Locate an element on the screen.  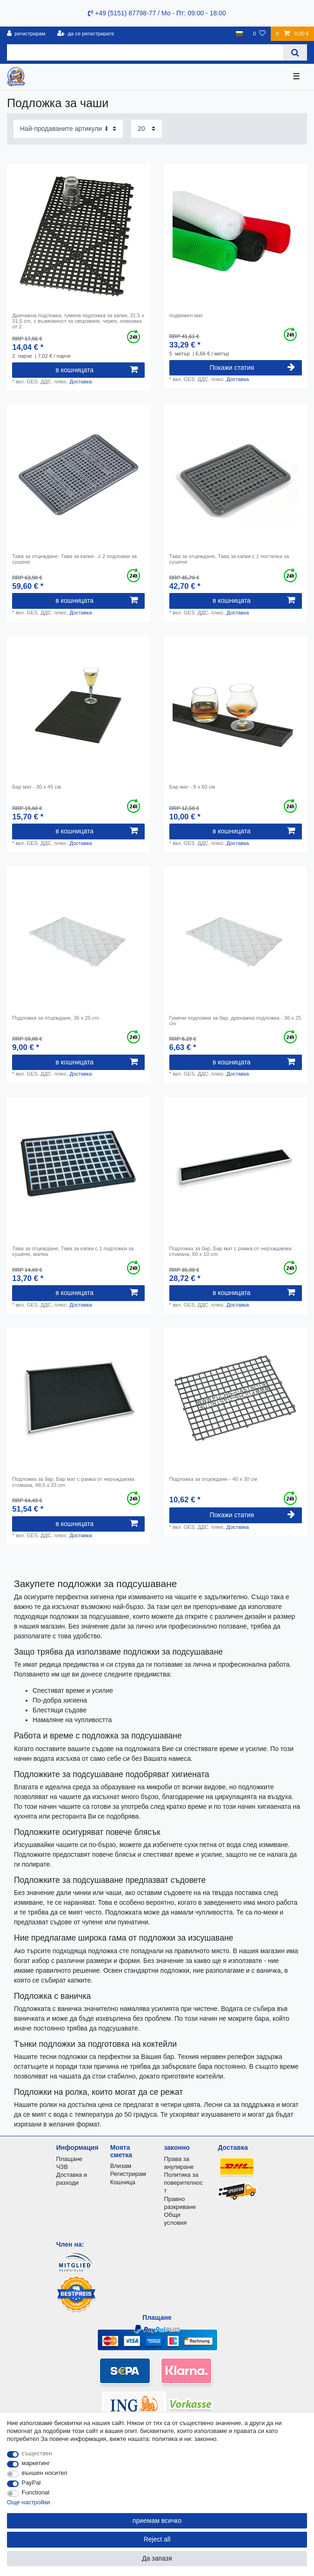
Тава за отцеждане, Тава за капки с 1 постелка за сушене is located at coordinates (229, 559).